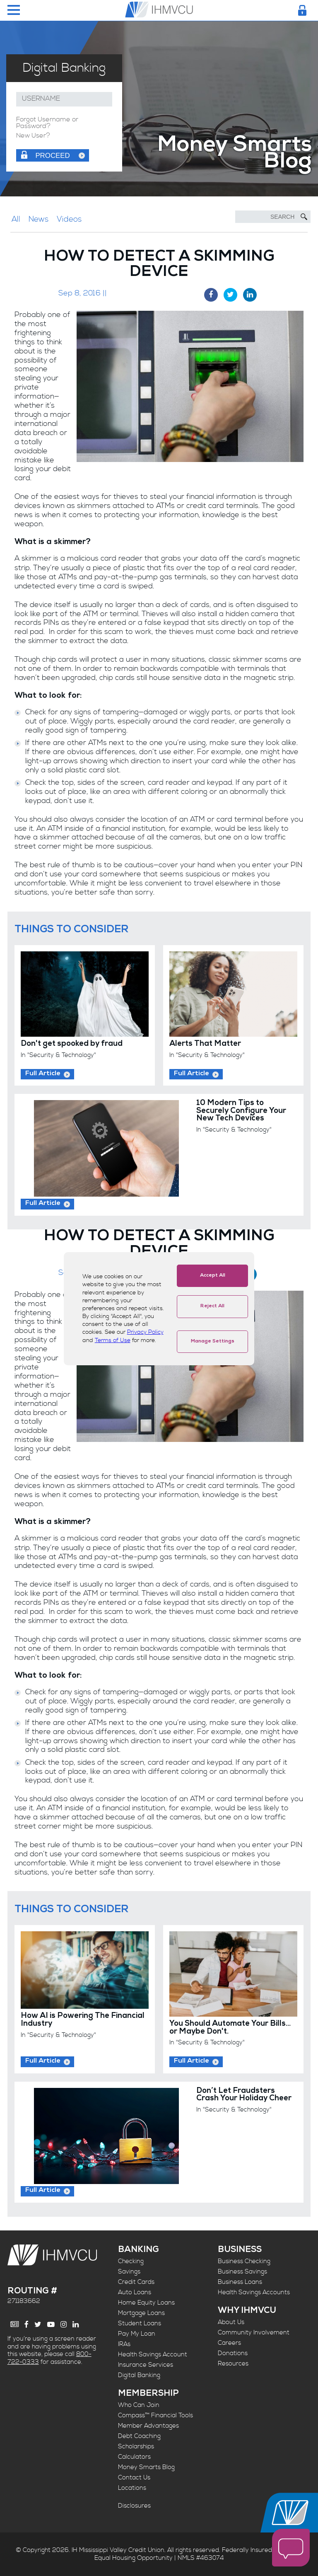 This screenshot has height=2576, width=318. I want to click on [Twitter Share], so click(230, 295).